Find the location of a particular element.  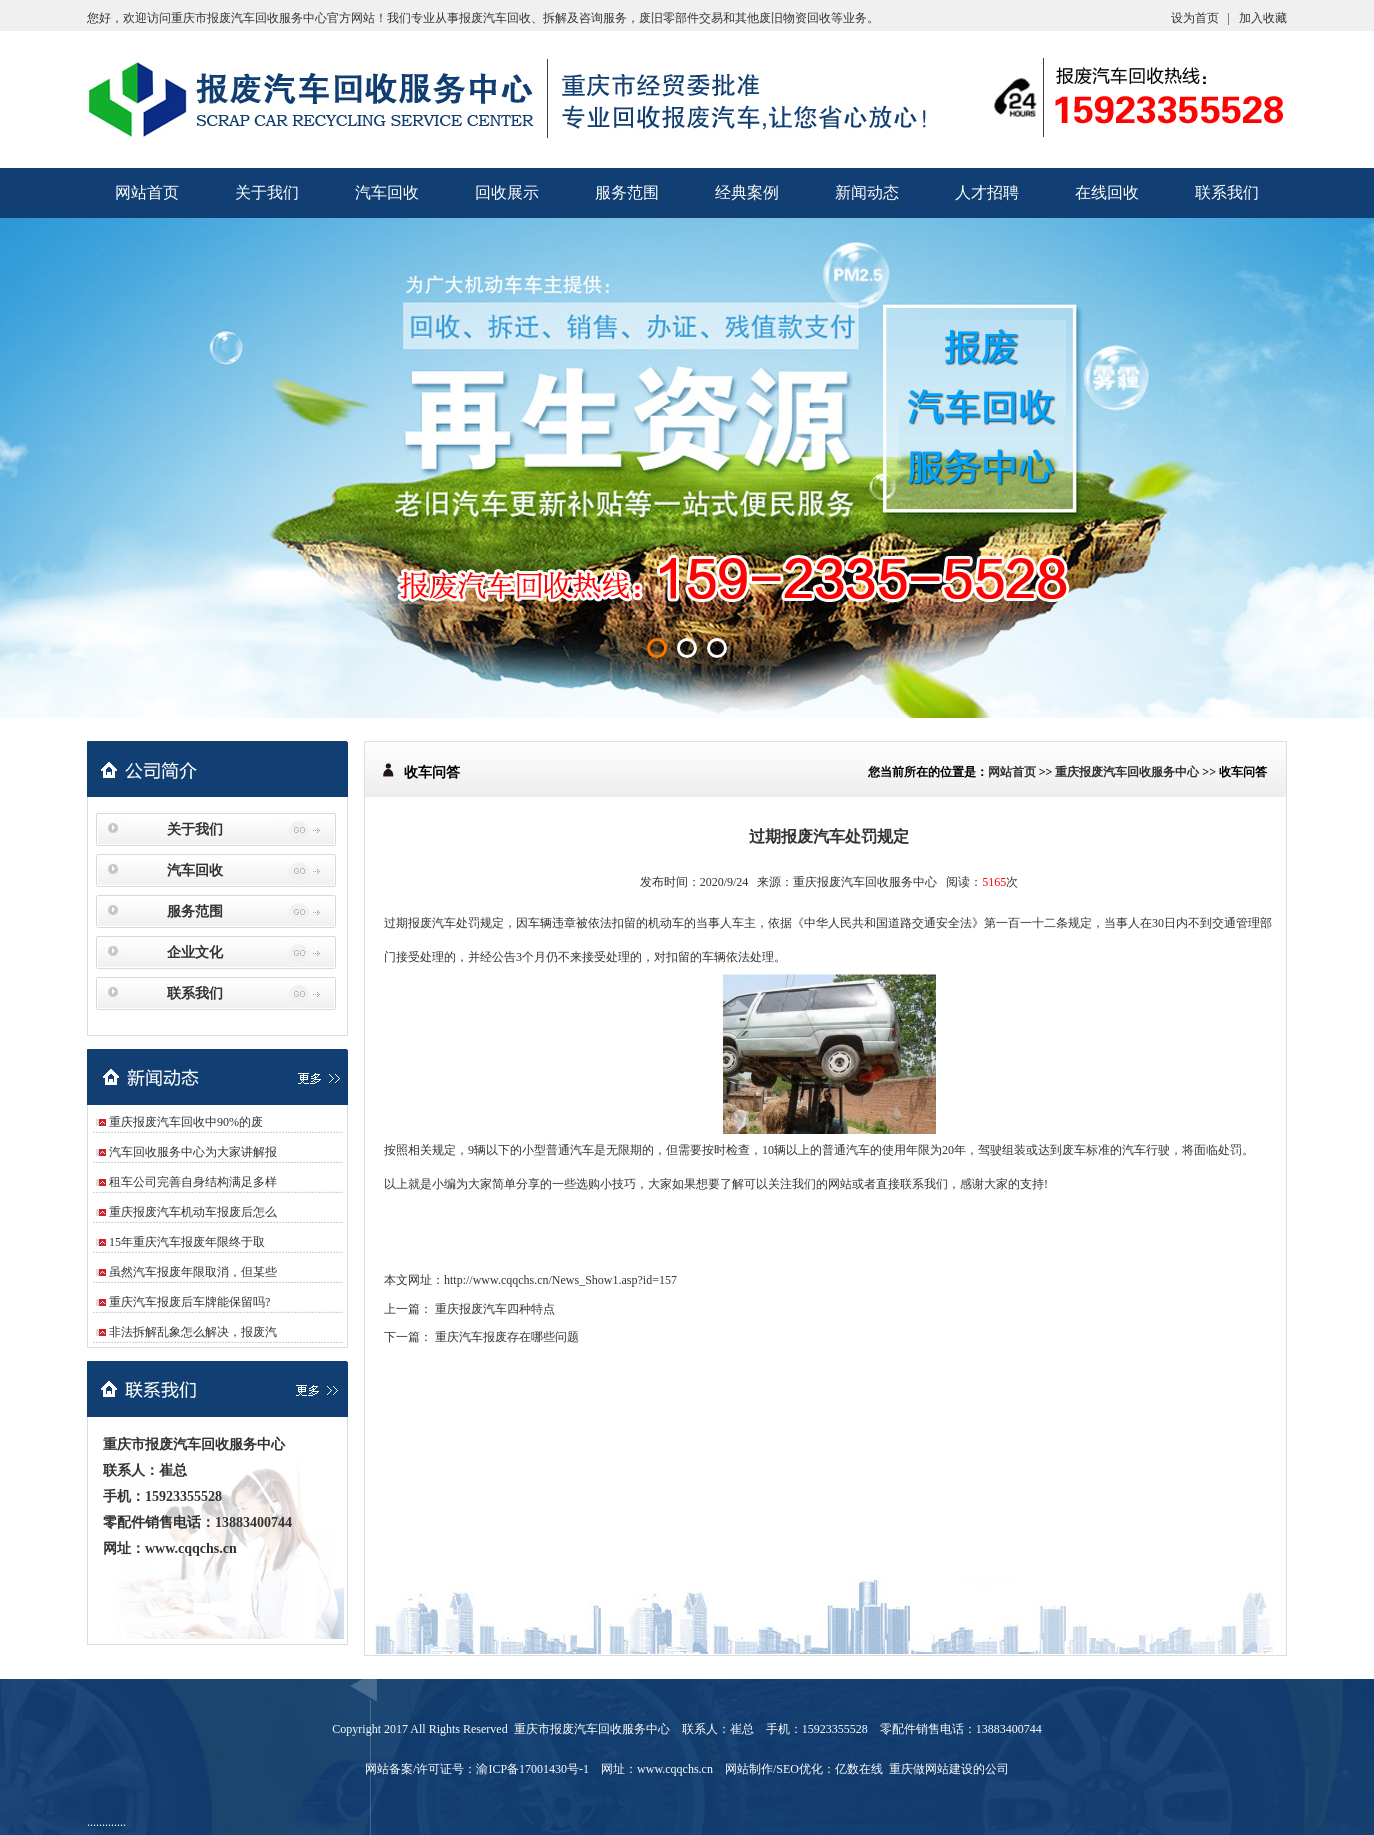

回收展示 is located at coordinates (507, 192).